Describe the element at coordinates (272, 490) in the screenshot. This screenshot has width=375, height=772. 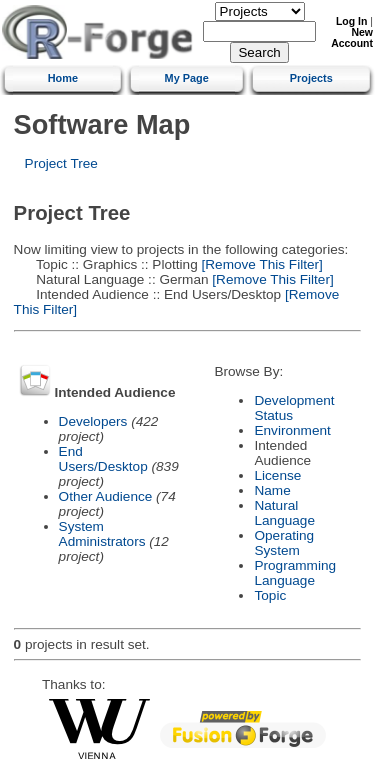
I see `Name` at that location.